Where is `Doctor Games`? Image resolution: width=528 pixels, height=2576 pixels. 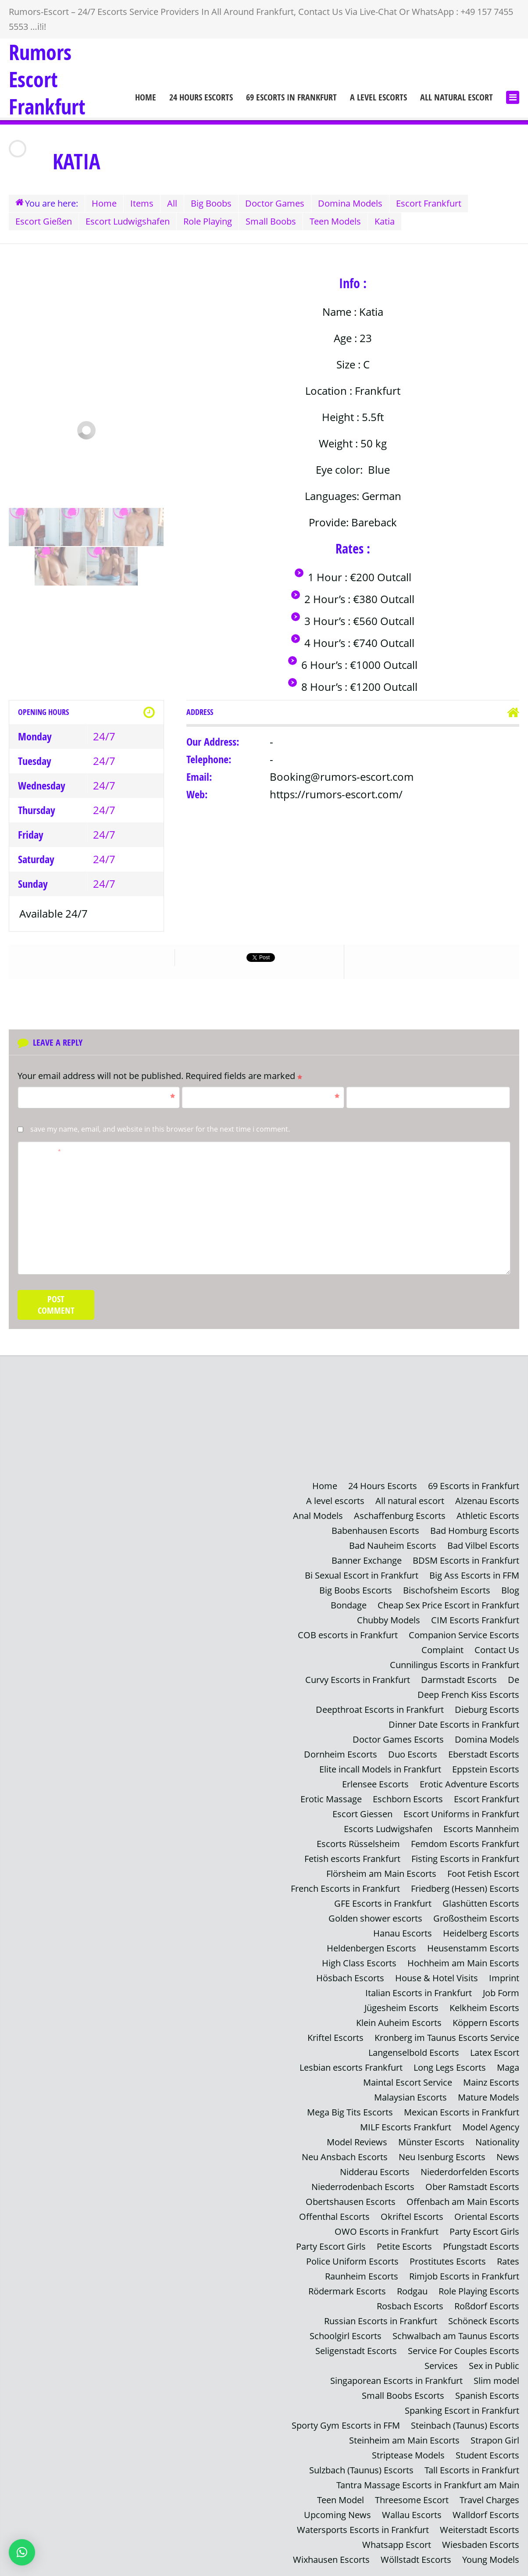
Doctor Games is located at coordinates (274, 203).